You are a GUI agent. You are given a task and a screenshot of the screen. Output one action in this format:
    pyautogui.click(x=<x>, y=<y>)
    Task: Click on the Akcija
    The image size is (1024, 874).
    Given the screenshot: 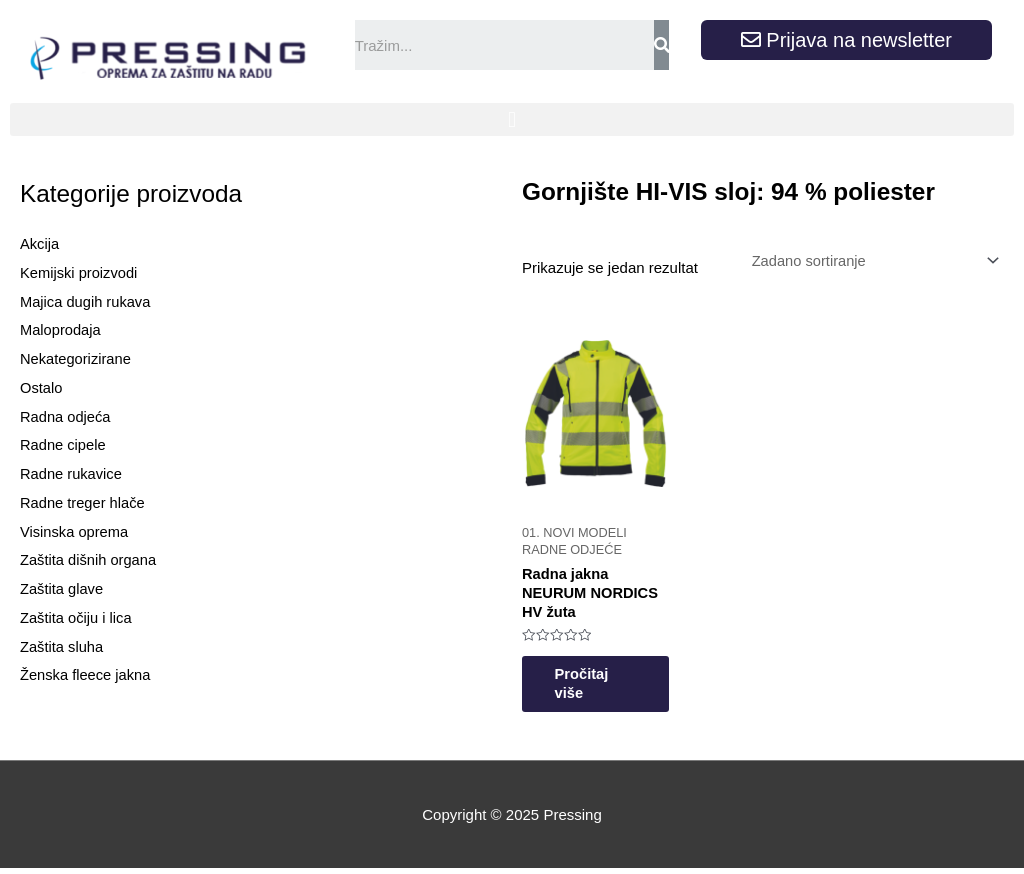 What is the action you would take?
    pyautogui.click(x=40, y=243)
    